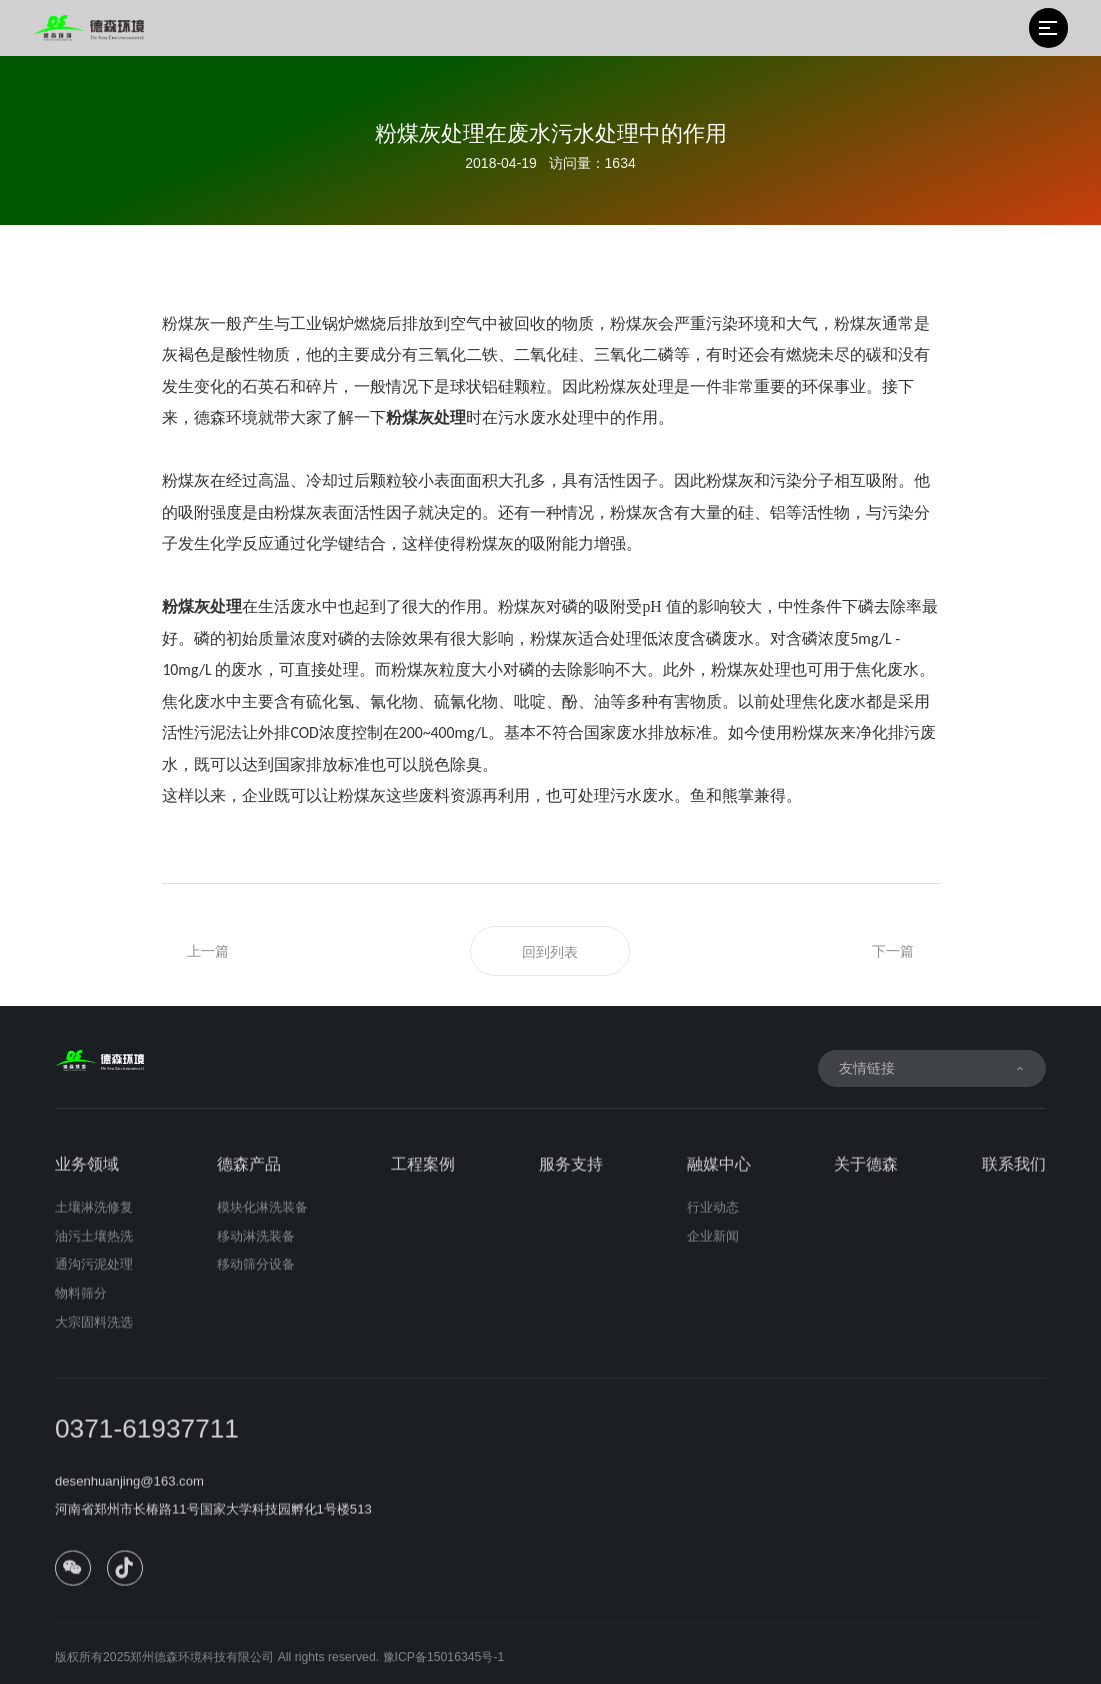 The image size is (1101, 1684). What do you see at coordinates (444, 1668) in the screenshot?
I see `豫ICP备15016345号-1` at bounding box center [444, 1668].